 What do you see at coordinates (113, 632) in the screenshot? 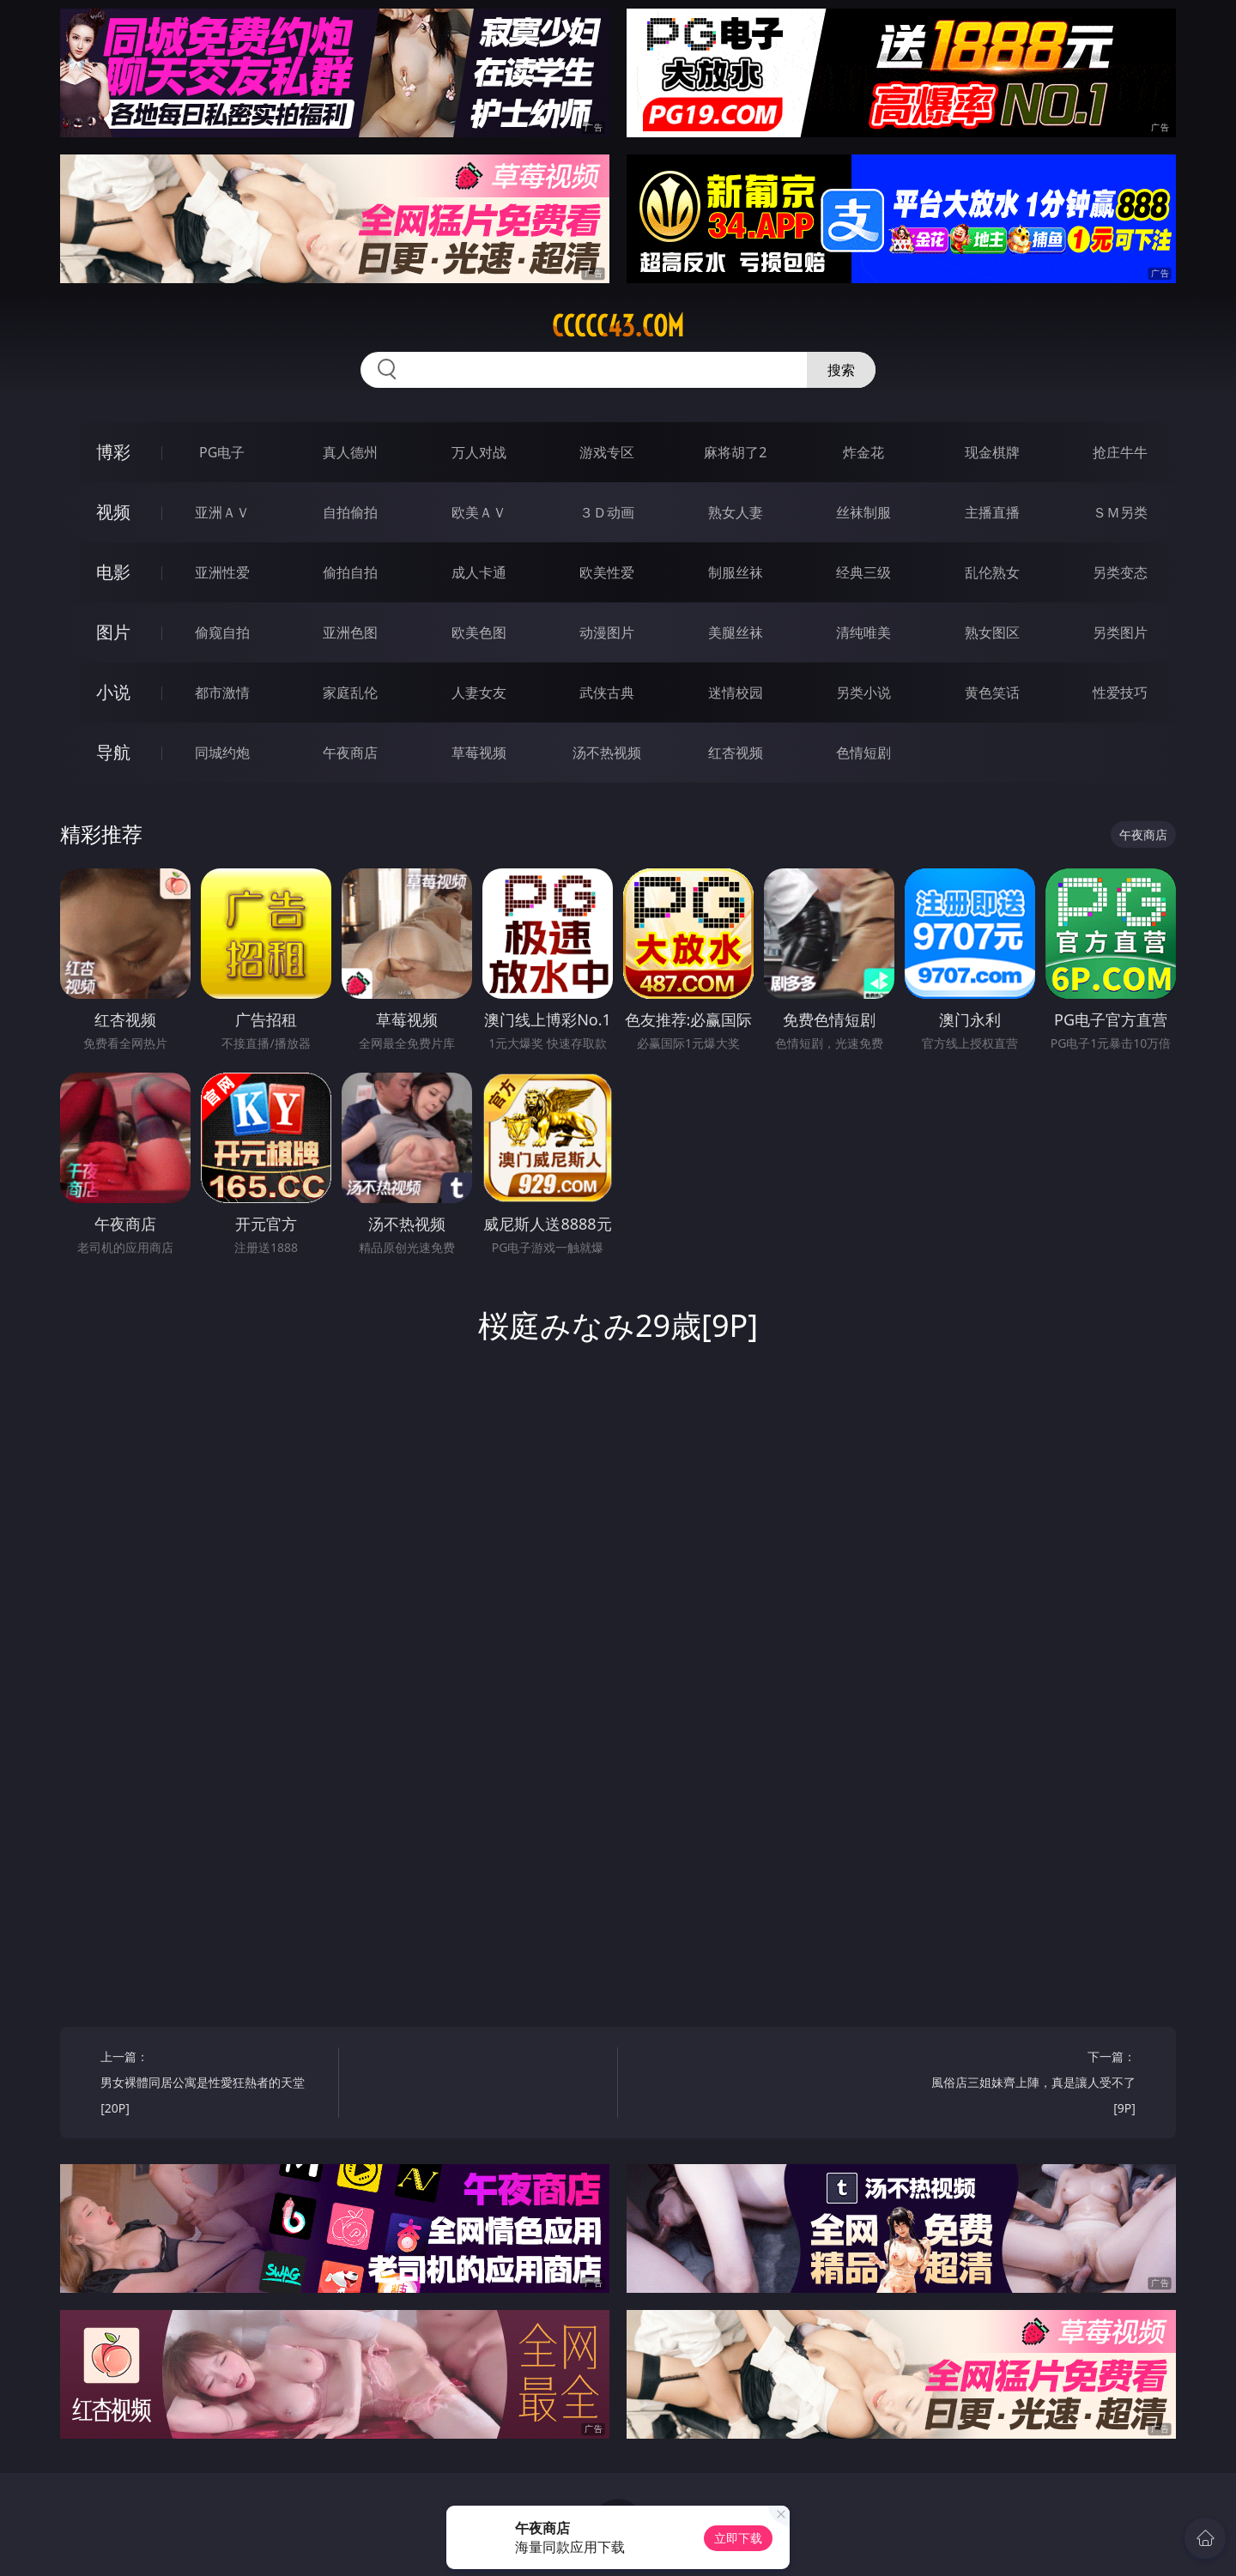
I see `图片` at bounding box center [113, 632].